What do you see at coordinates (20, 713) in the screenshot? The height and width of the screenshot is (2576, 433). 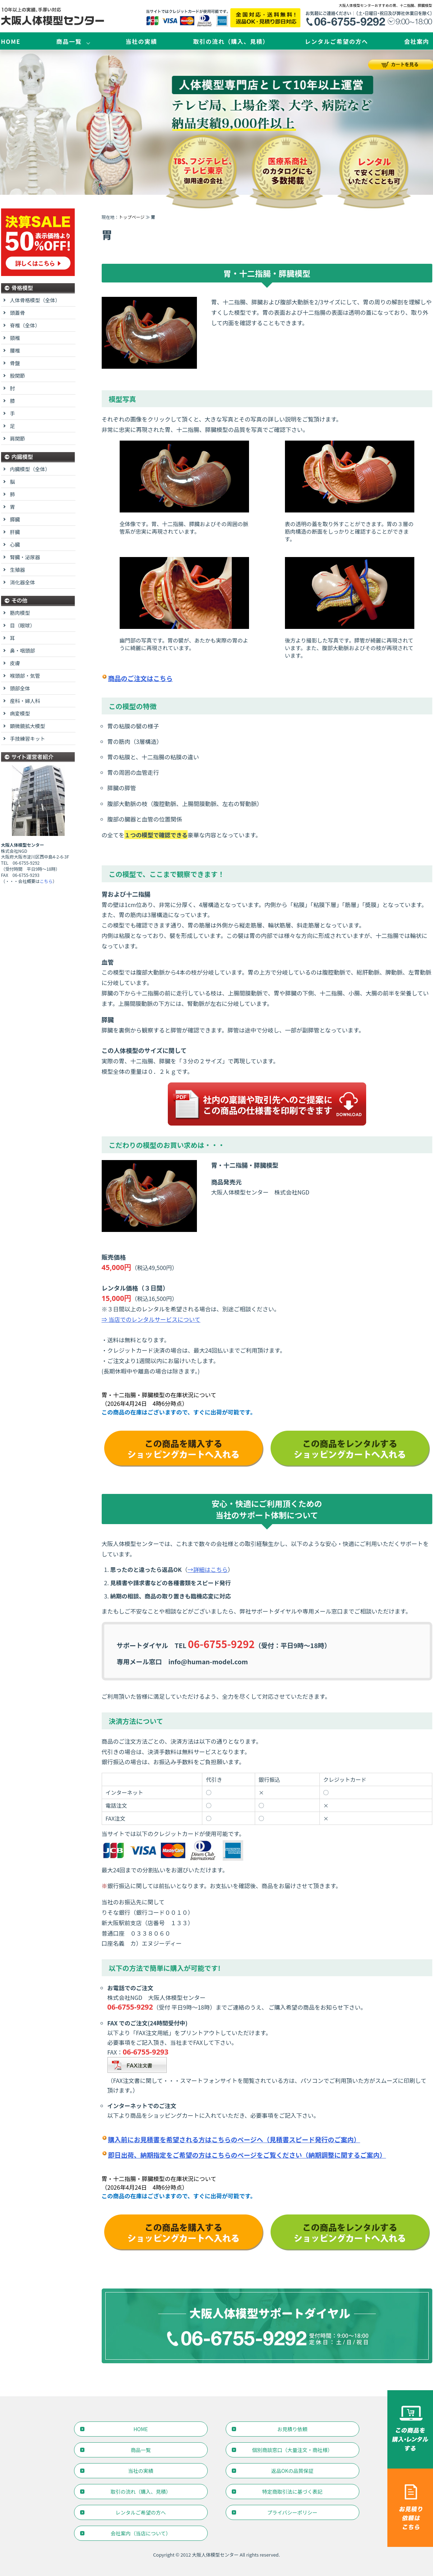 I see `病変模型` at bounding box center [20, 713].